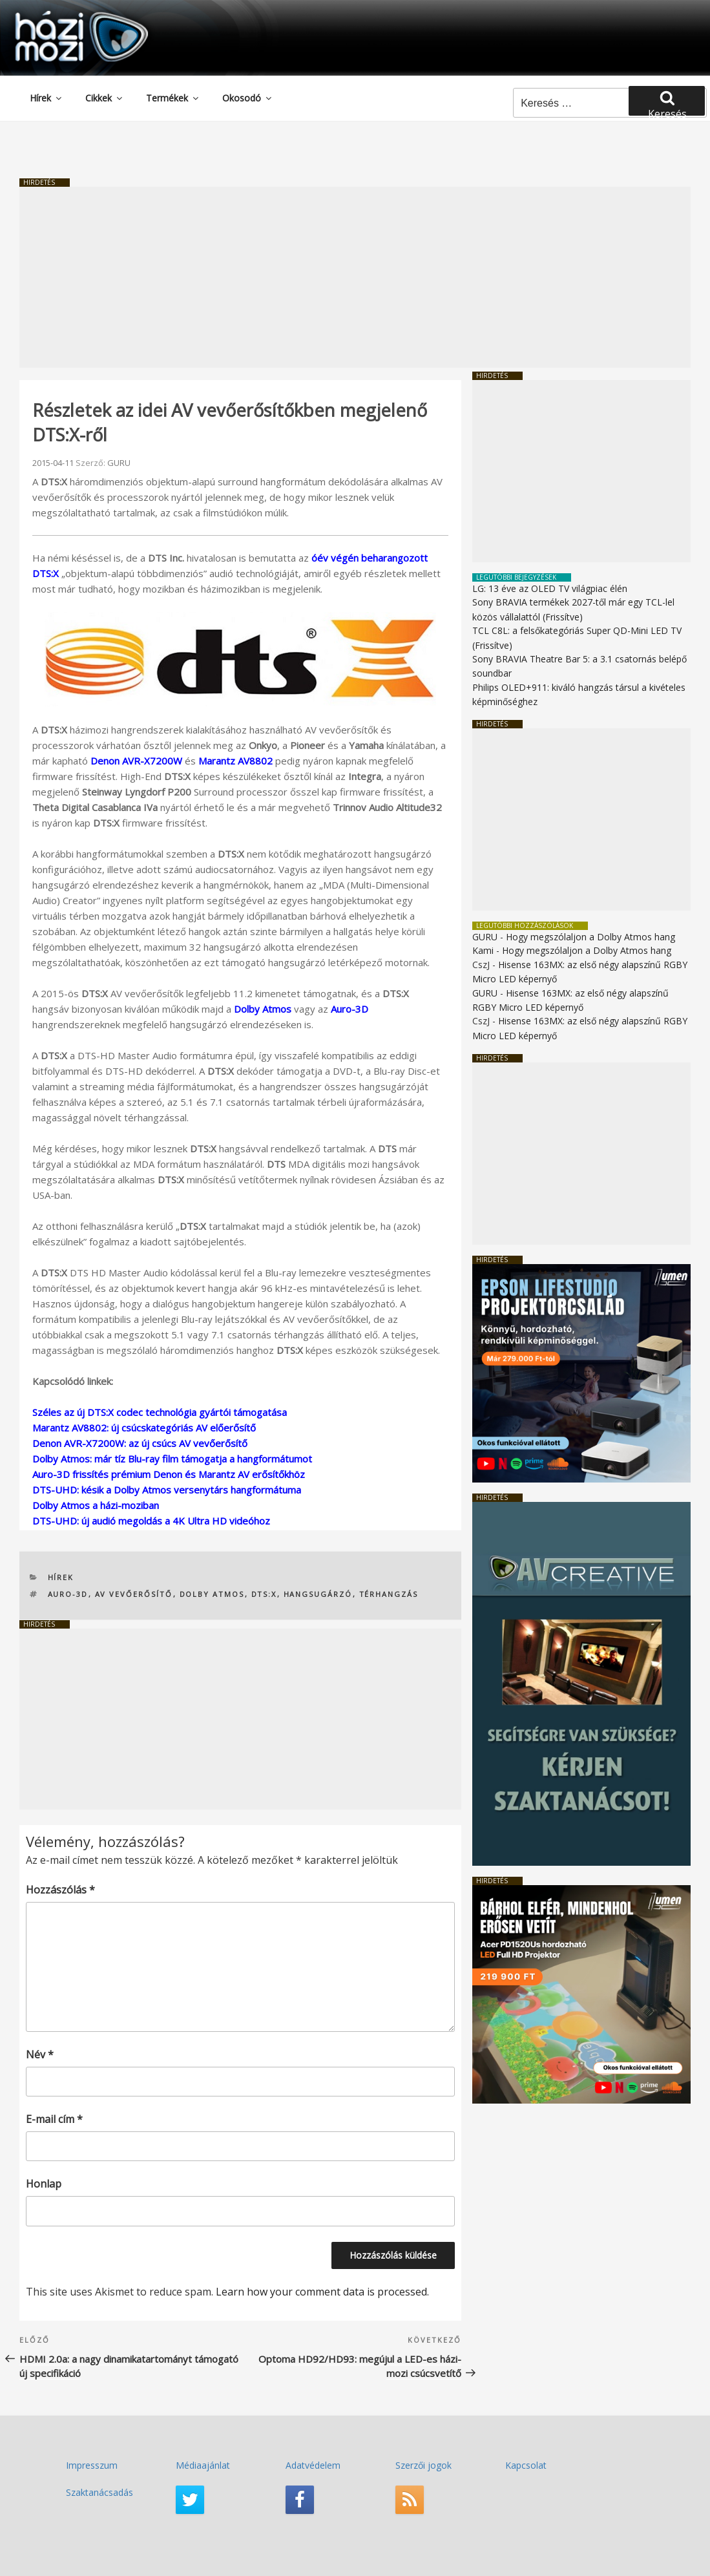 This screenshot has width=710, height=2576. Describe the element at coordinates (318, 1594) in the screenshot. I see `hangsugárzó` at that location.